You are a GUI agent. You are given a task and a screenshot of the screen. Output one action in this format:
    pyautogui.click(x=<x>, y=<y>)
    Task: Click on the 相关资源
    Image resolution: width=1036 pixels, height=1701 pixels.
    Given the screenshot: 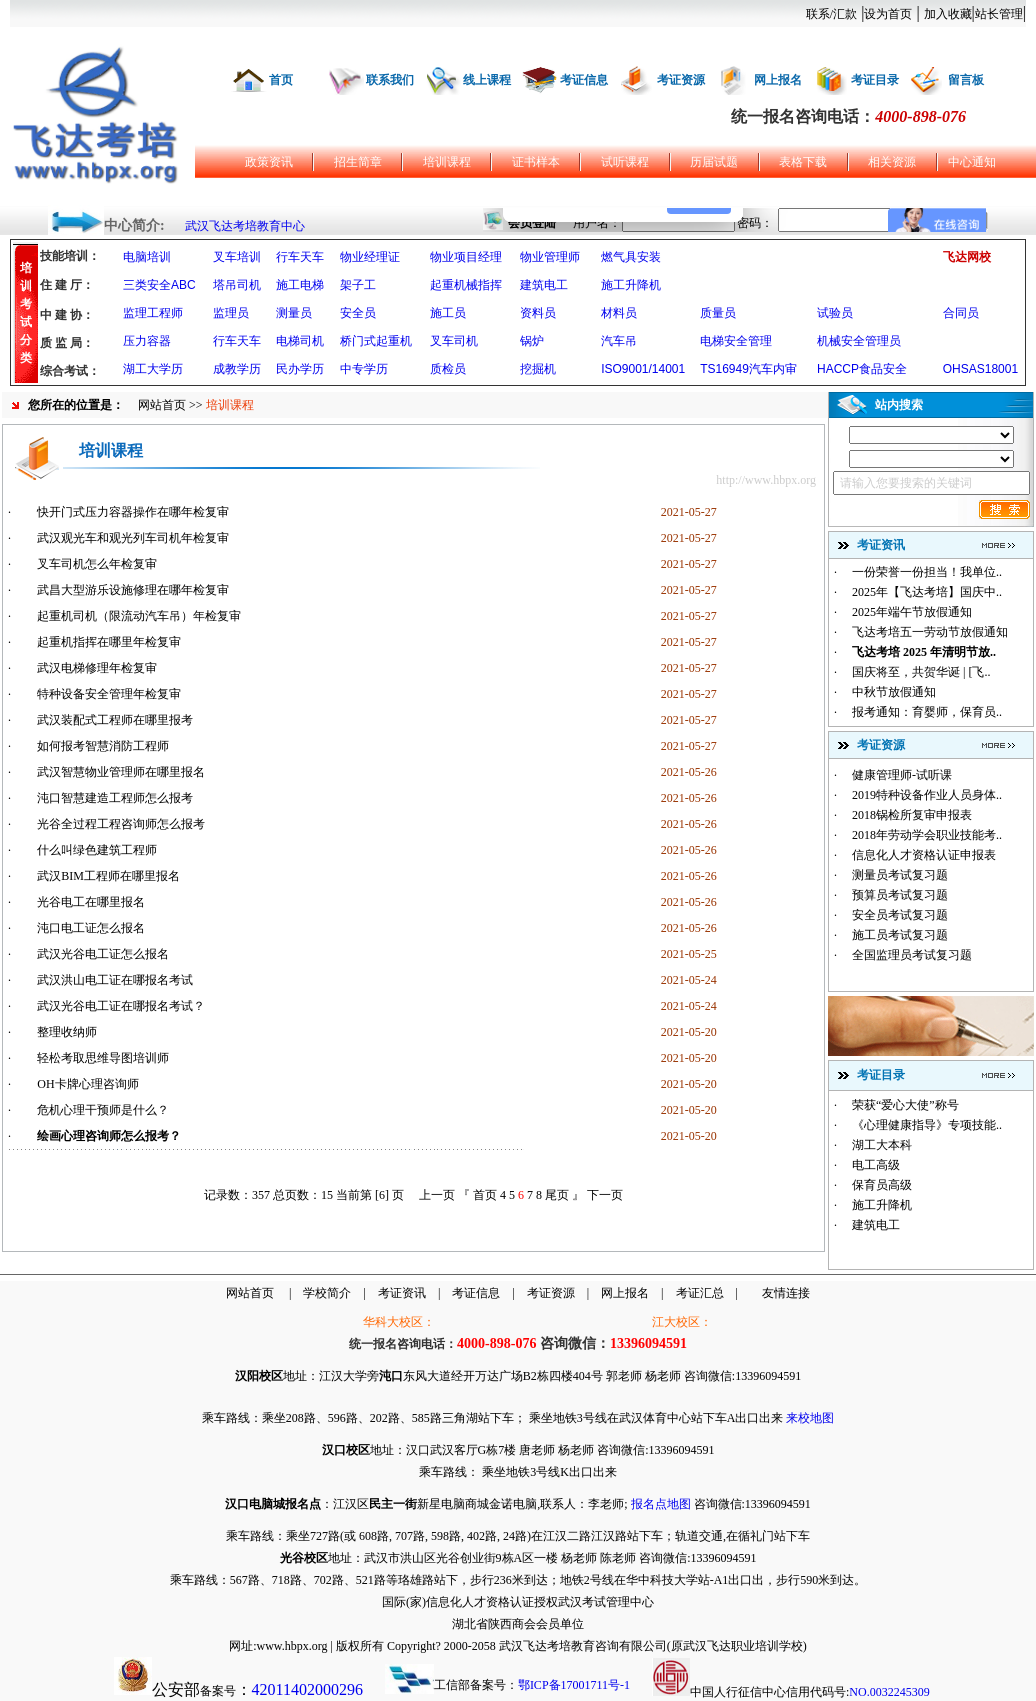 What is the action you would take?
    pyautogui.click(x=892, y=162)
    